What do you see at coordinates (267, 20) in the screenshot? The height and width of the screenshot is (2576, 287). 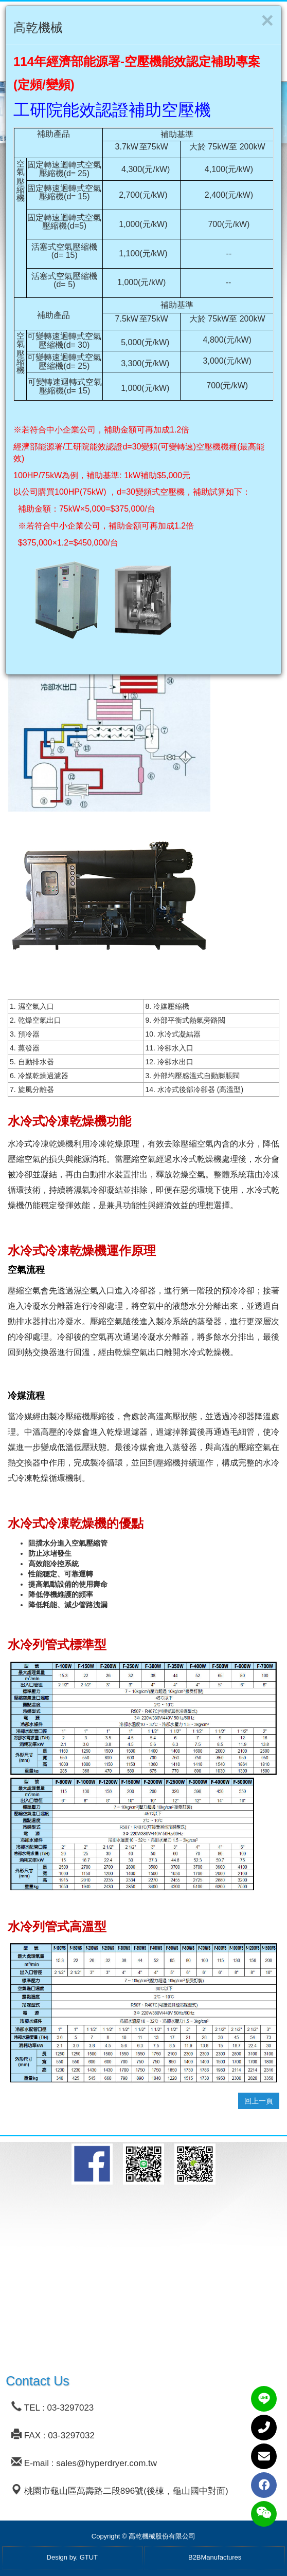 I see `[Close]` at bounding box center [267, 20].